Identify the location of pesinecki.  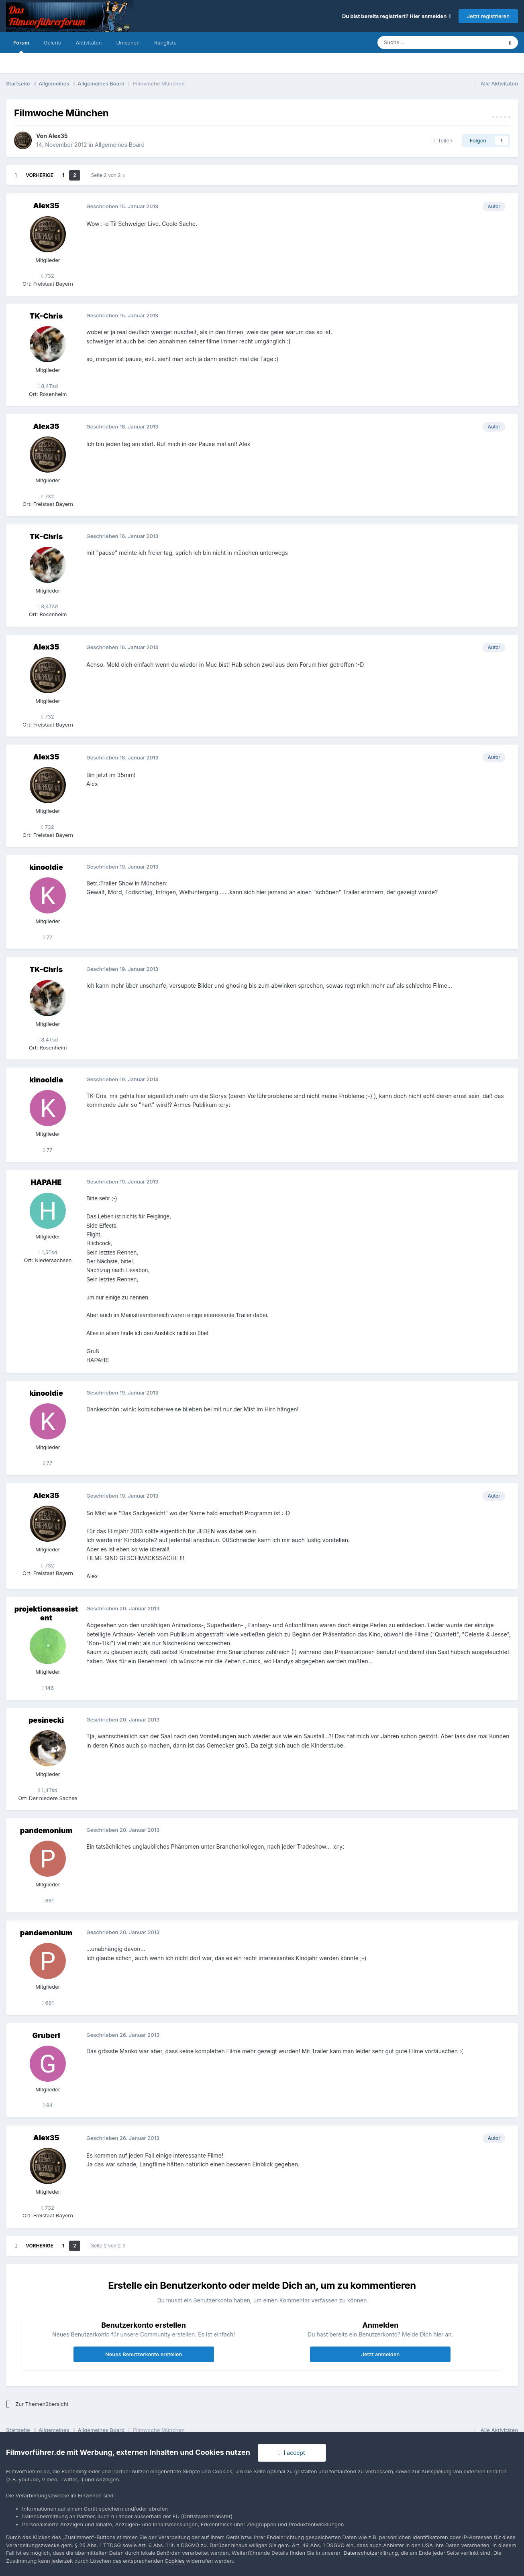
(46, 1720).